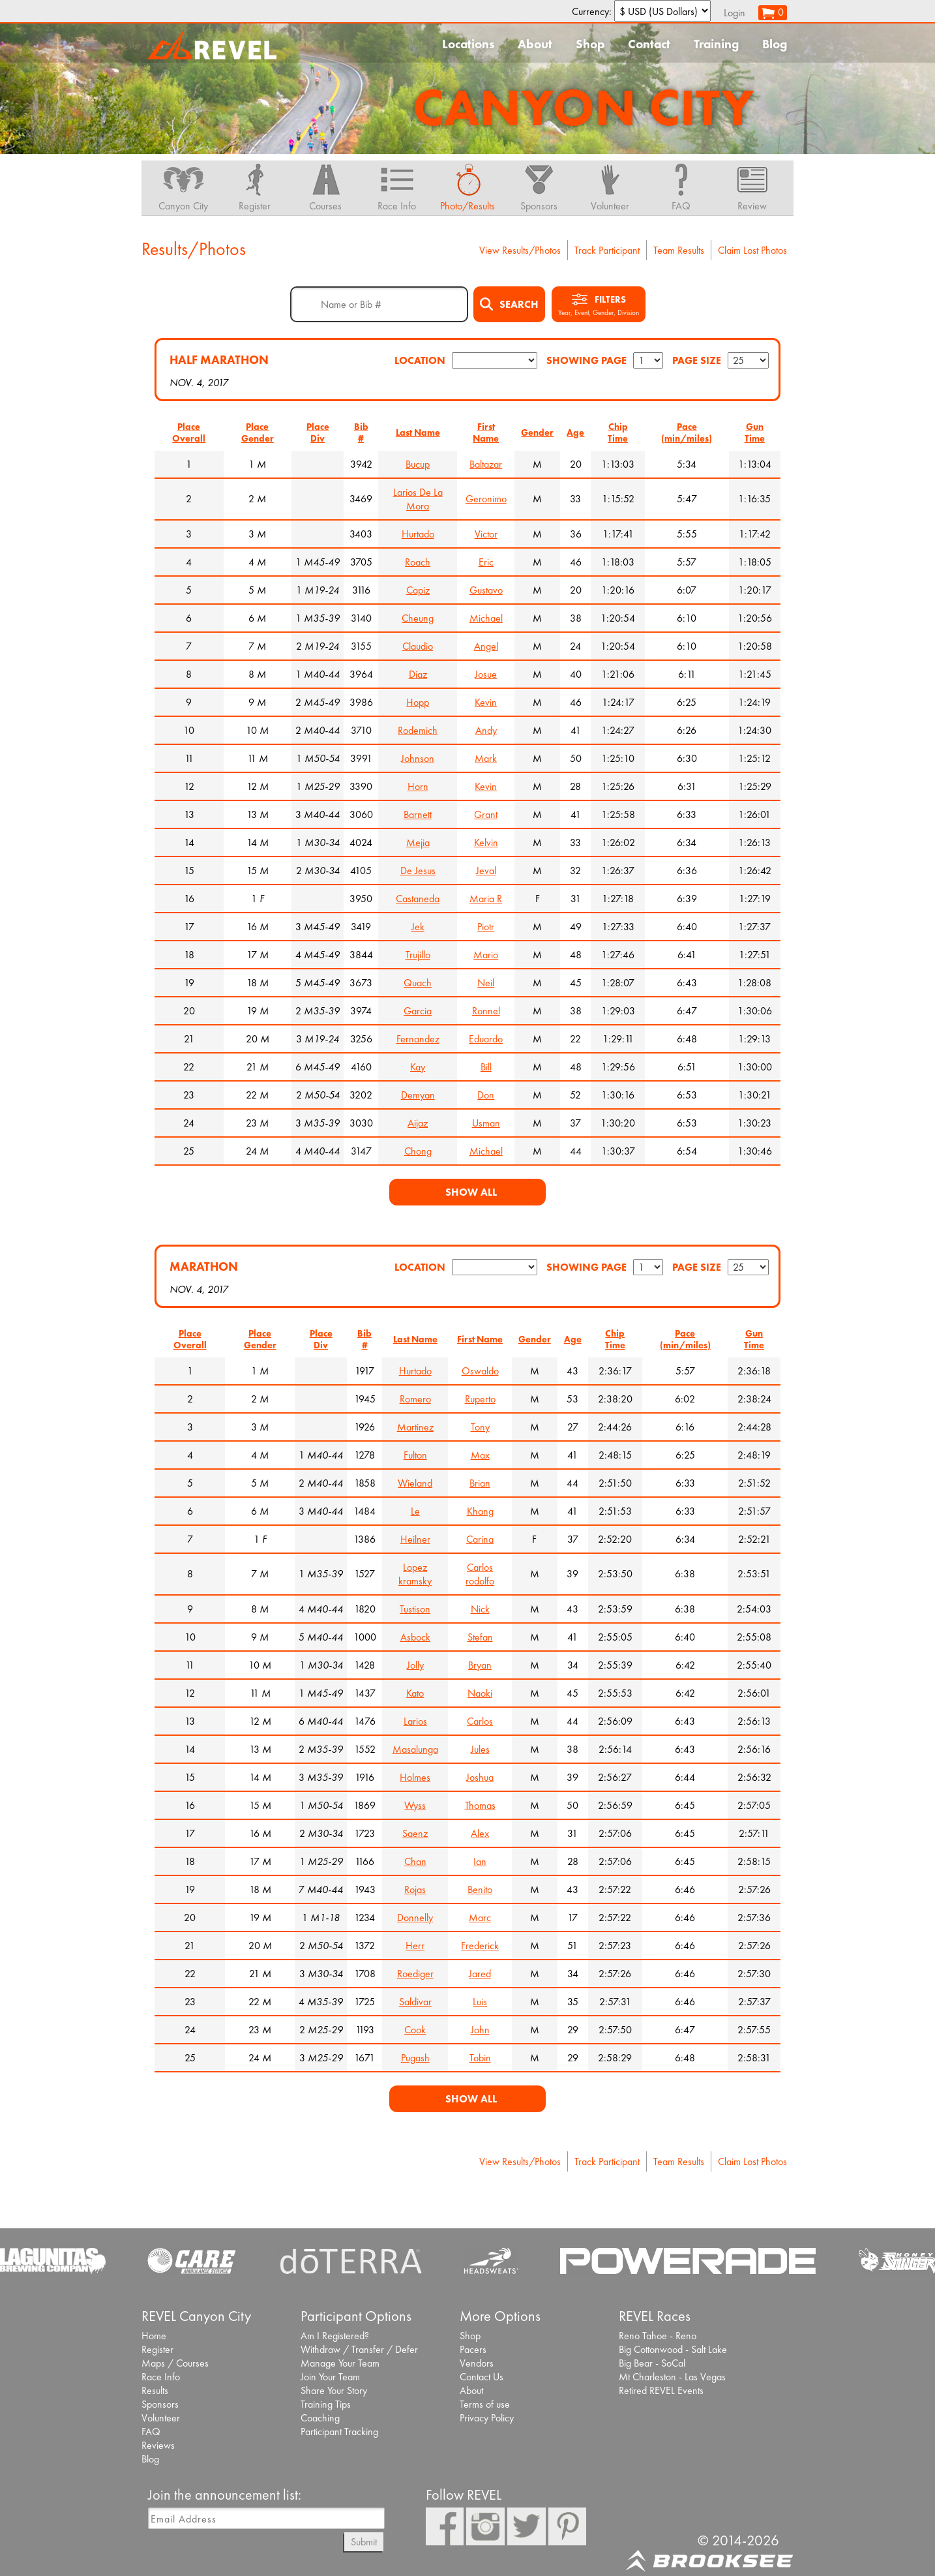 Image resolution: width=935 pixels, height=2576 pixels. Describe the element at coordinates (535, 44) in the screenshot. I see `About` at that location.